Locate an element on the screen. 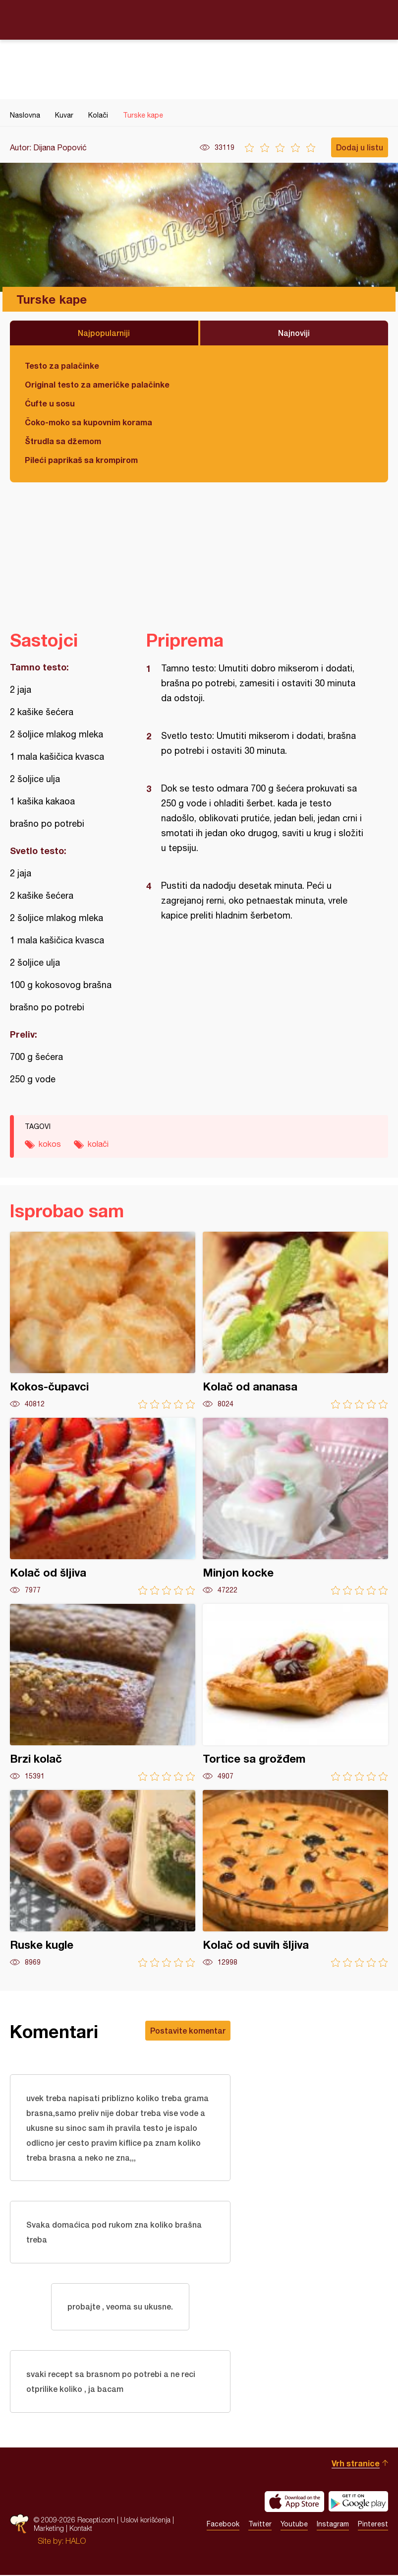  Youtube is located at coordinates (294, 2525).